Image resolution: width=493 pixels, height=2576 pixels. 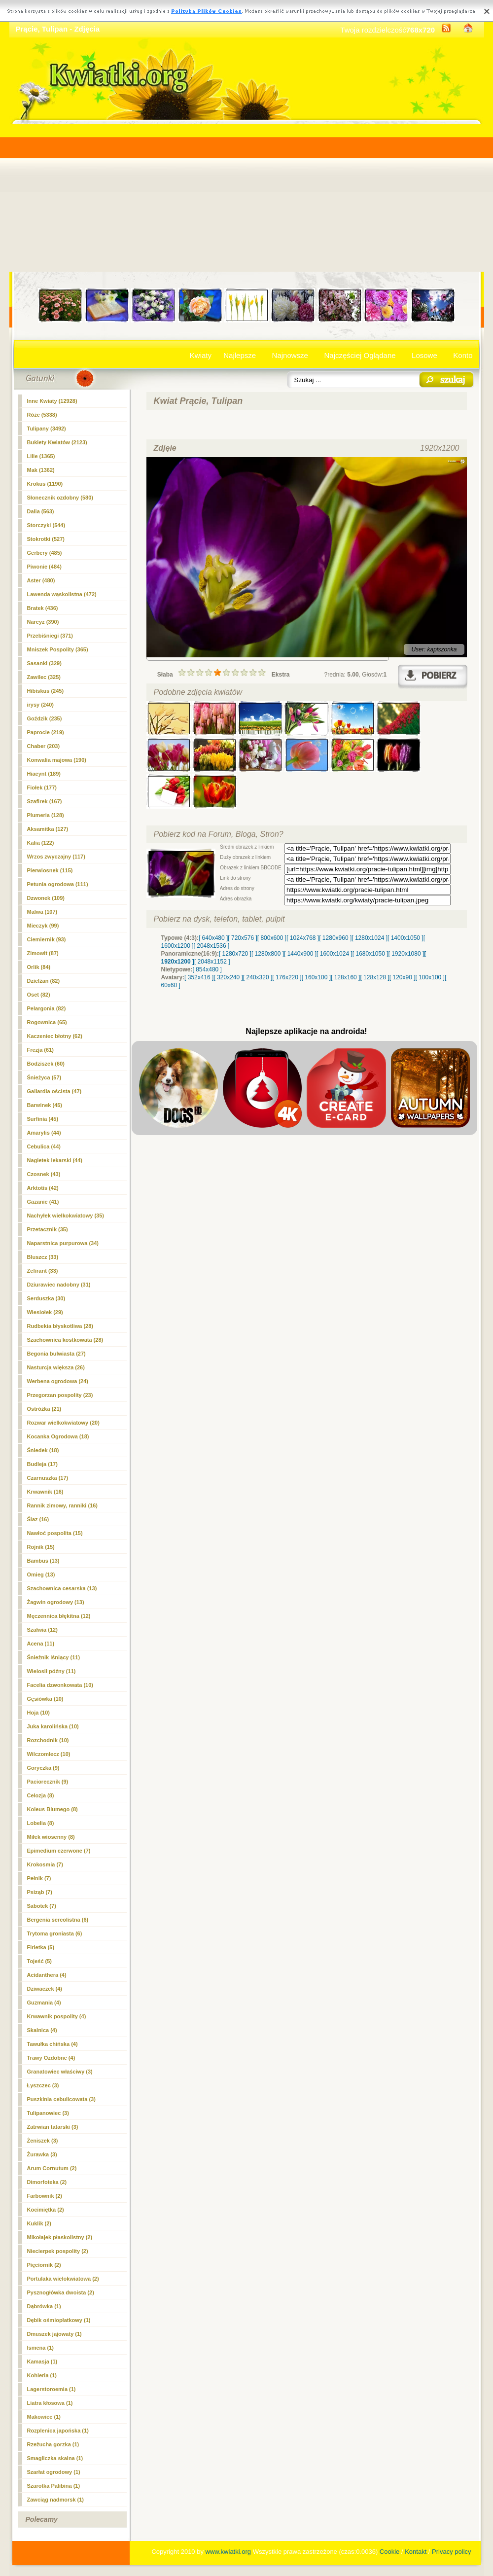 I want to click on Ostróżka (21), so click(x=44, y=1409).